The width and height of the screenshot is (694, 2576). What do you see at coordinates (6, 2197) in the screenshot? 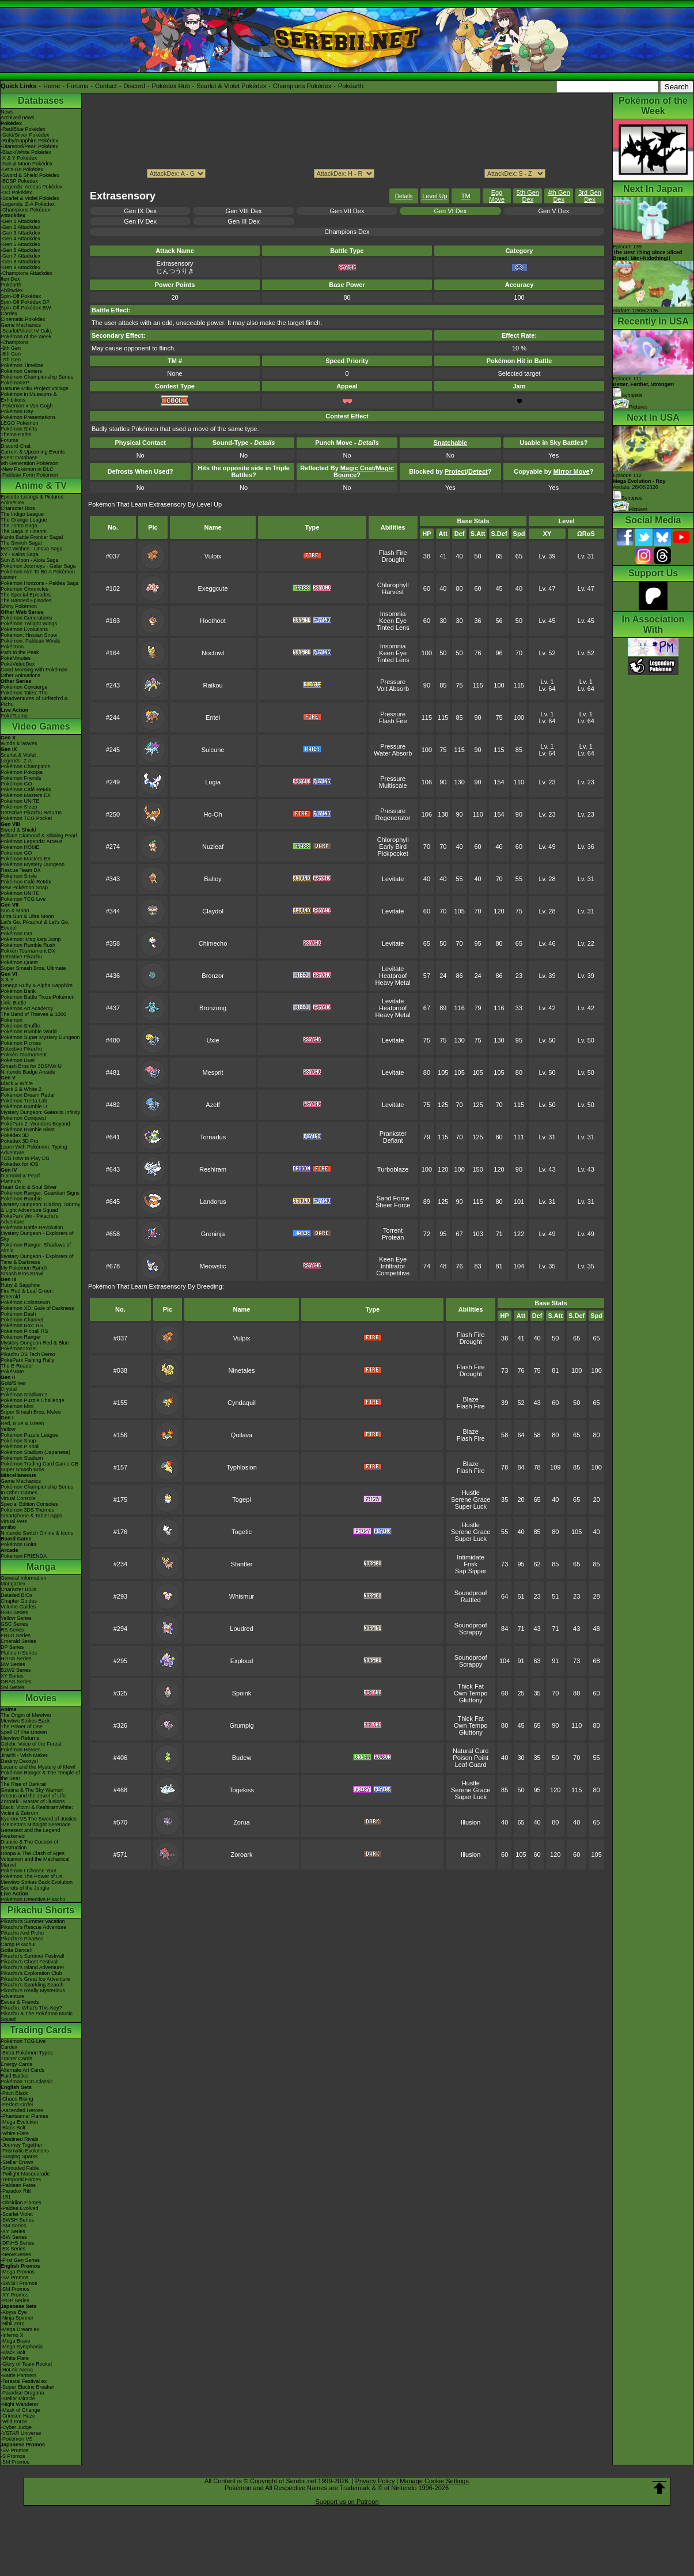
I see `-151` at bounding box center [6, 2197].